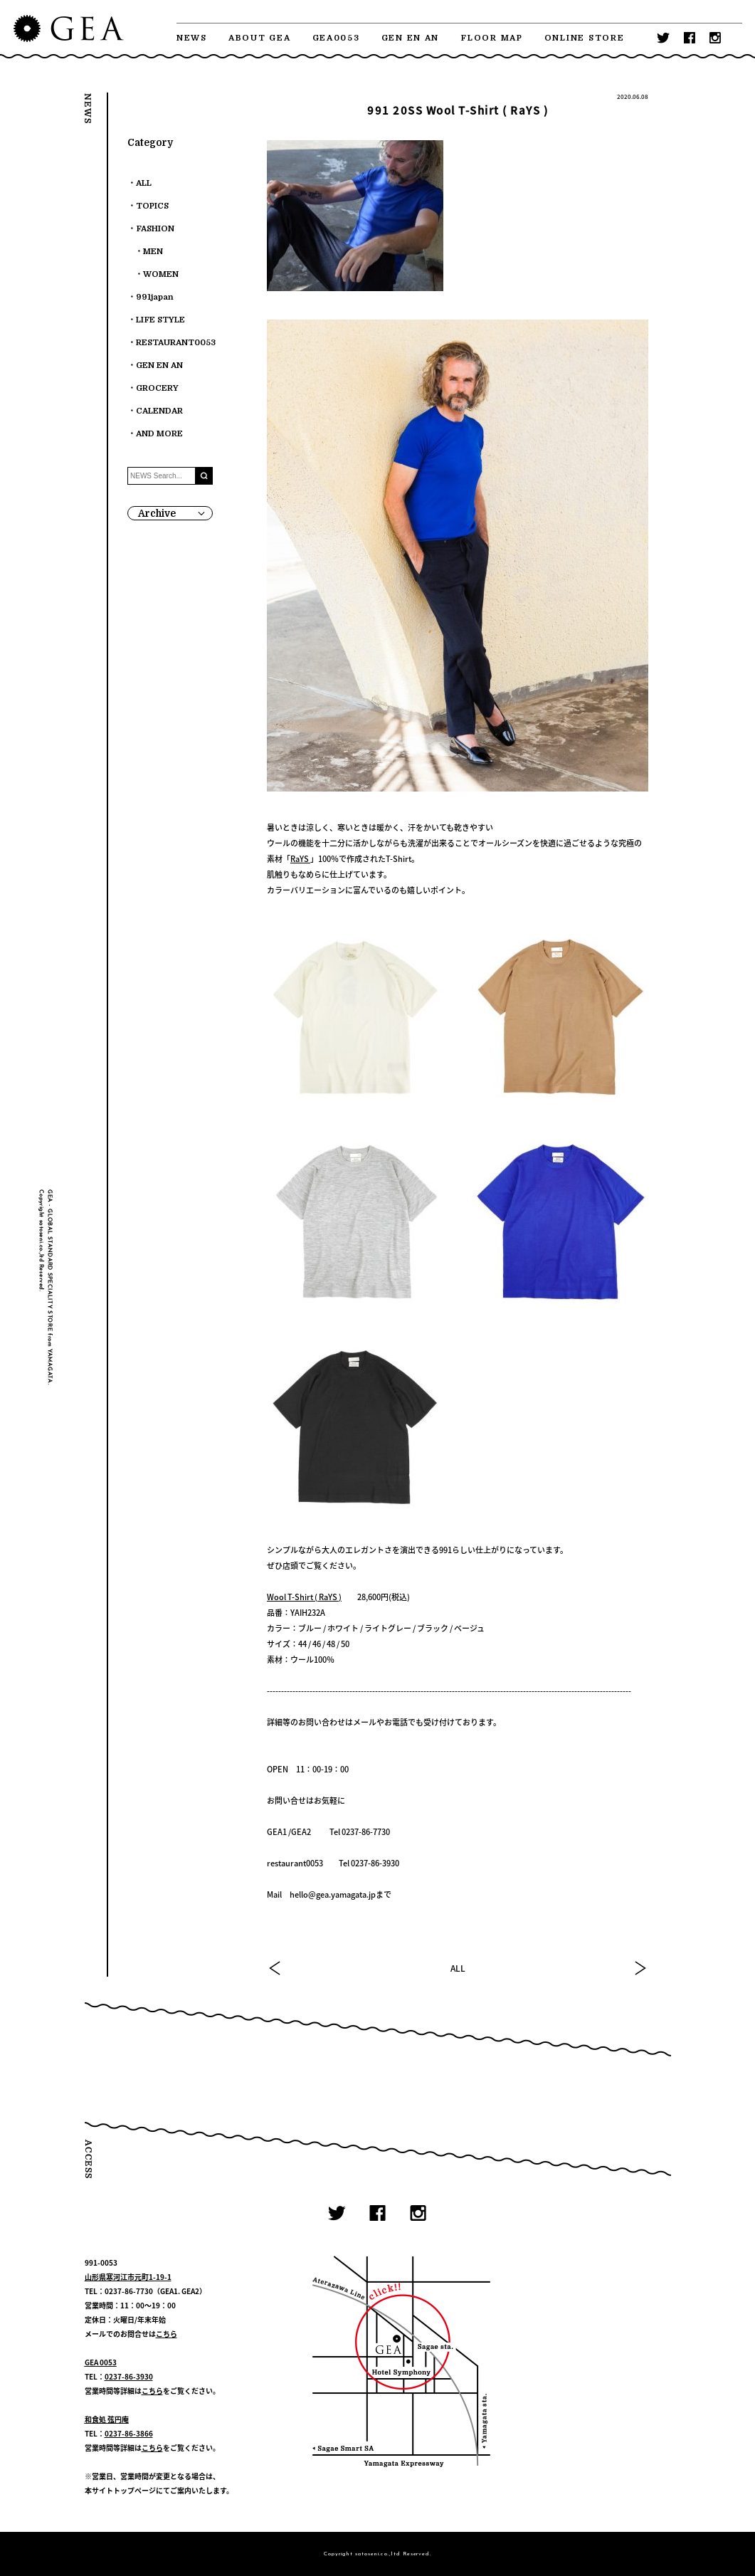 Image resolution: width=755 pixels, height=2576 pixels. What do you see at coordinates (457, 1968) in the screenshot?
I see `ALL` at bounding box center [457, 1968].